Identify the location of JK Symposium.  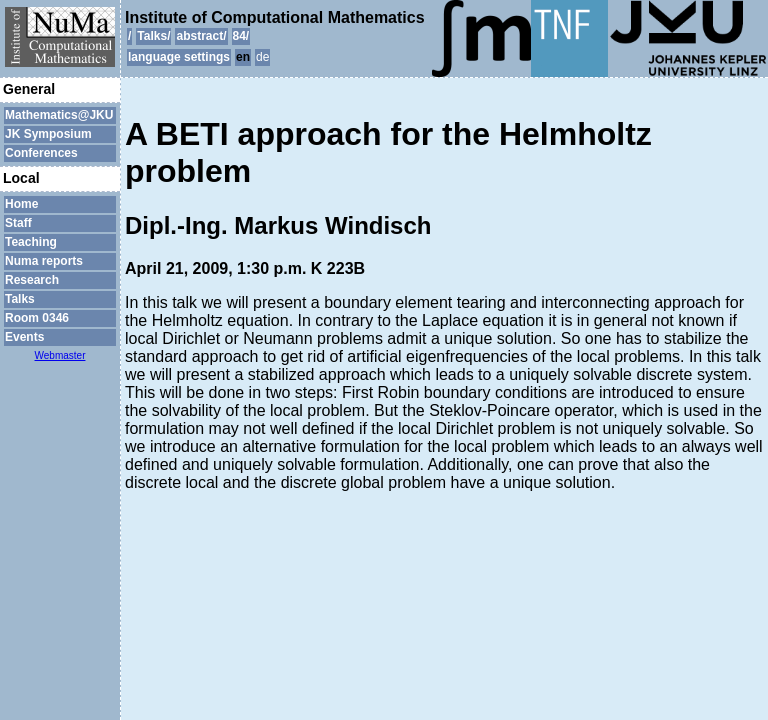
(48, 134).